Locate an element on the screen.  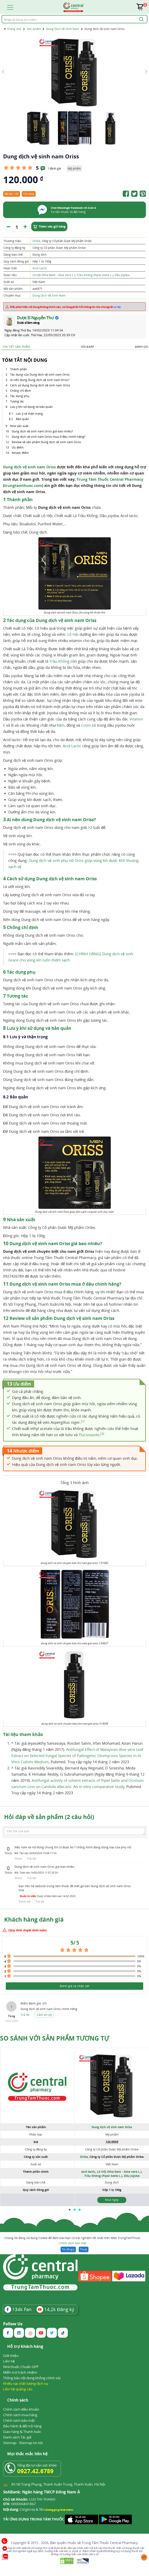
Thành phần is located at coordinates (18, 369).